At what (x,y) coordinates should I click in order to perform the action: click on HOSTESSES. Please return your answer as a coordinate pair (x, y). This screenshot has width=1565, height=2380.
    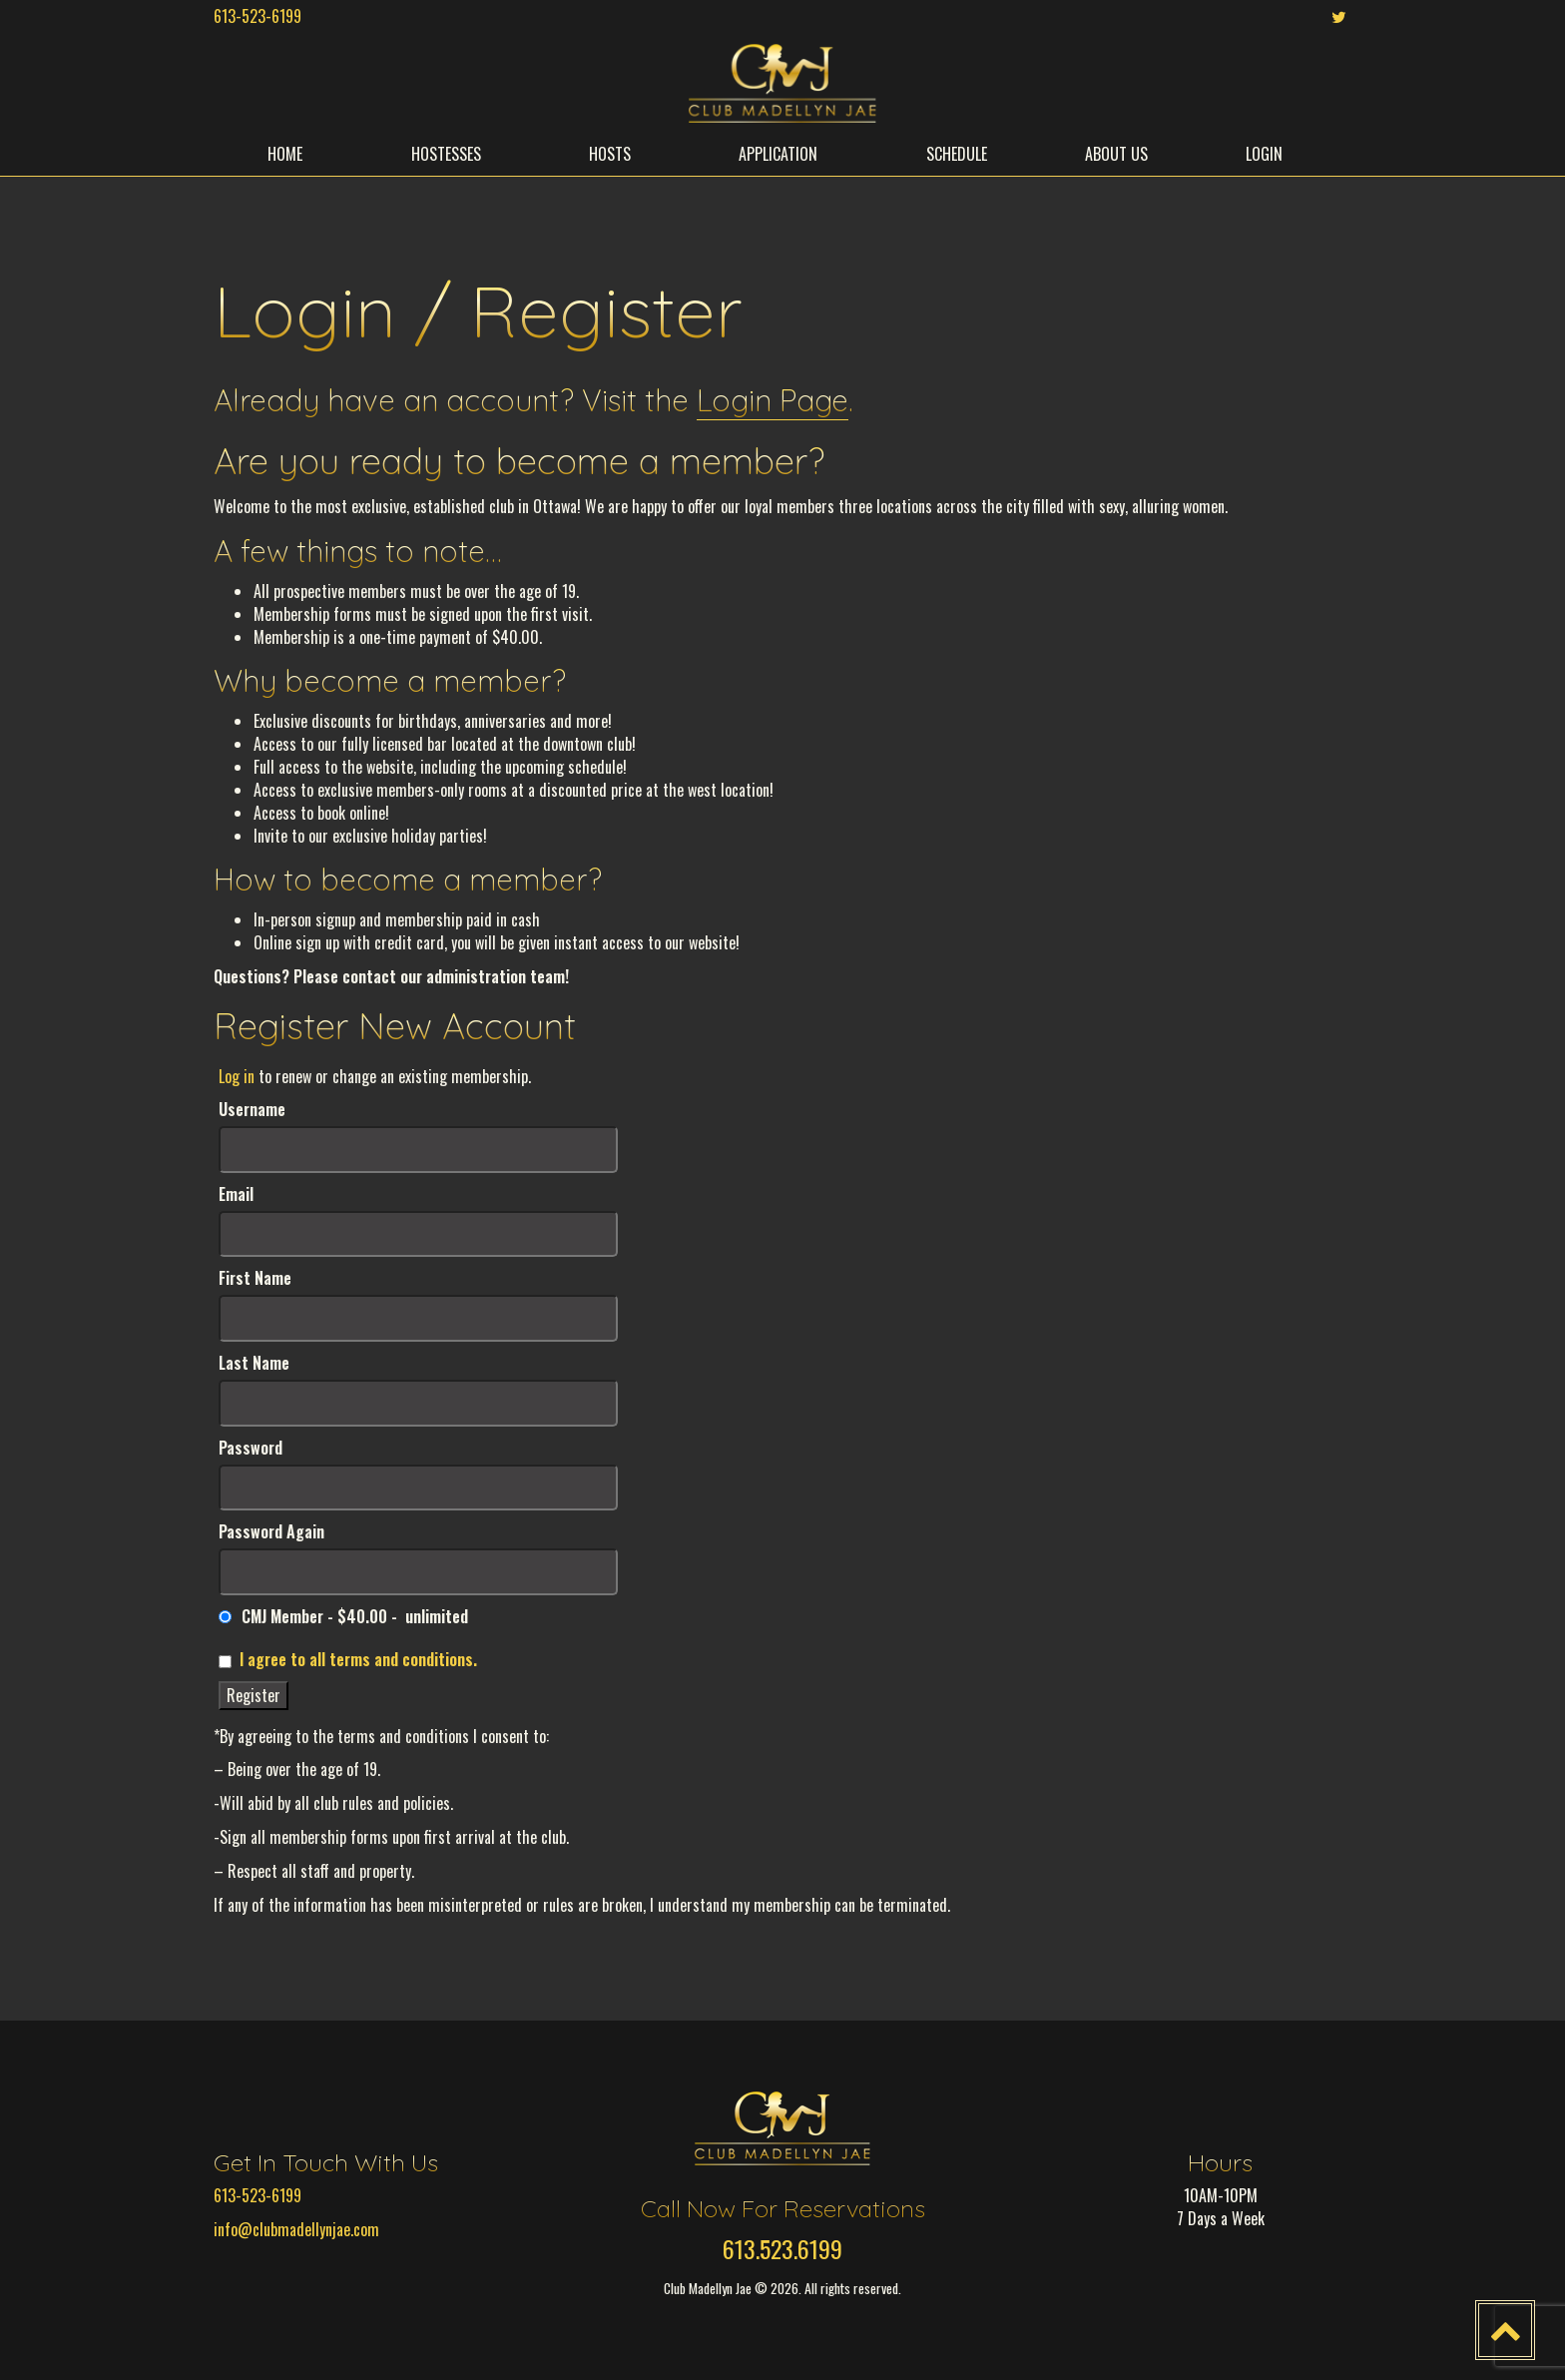
    Looking at the image, I should click on (446, 154).